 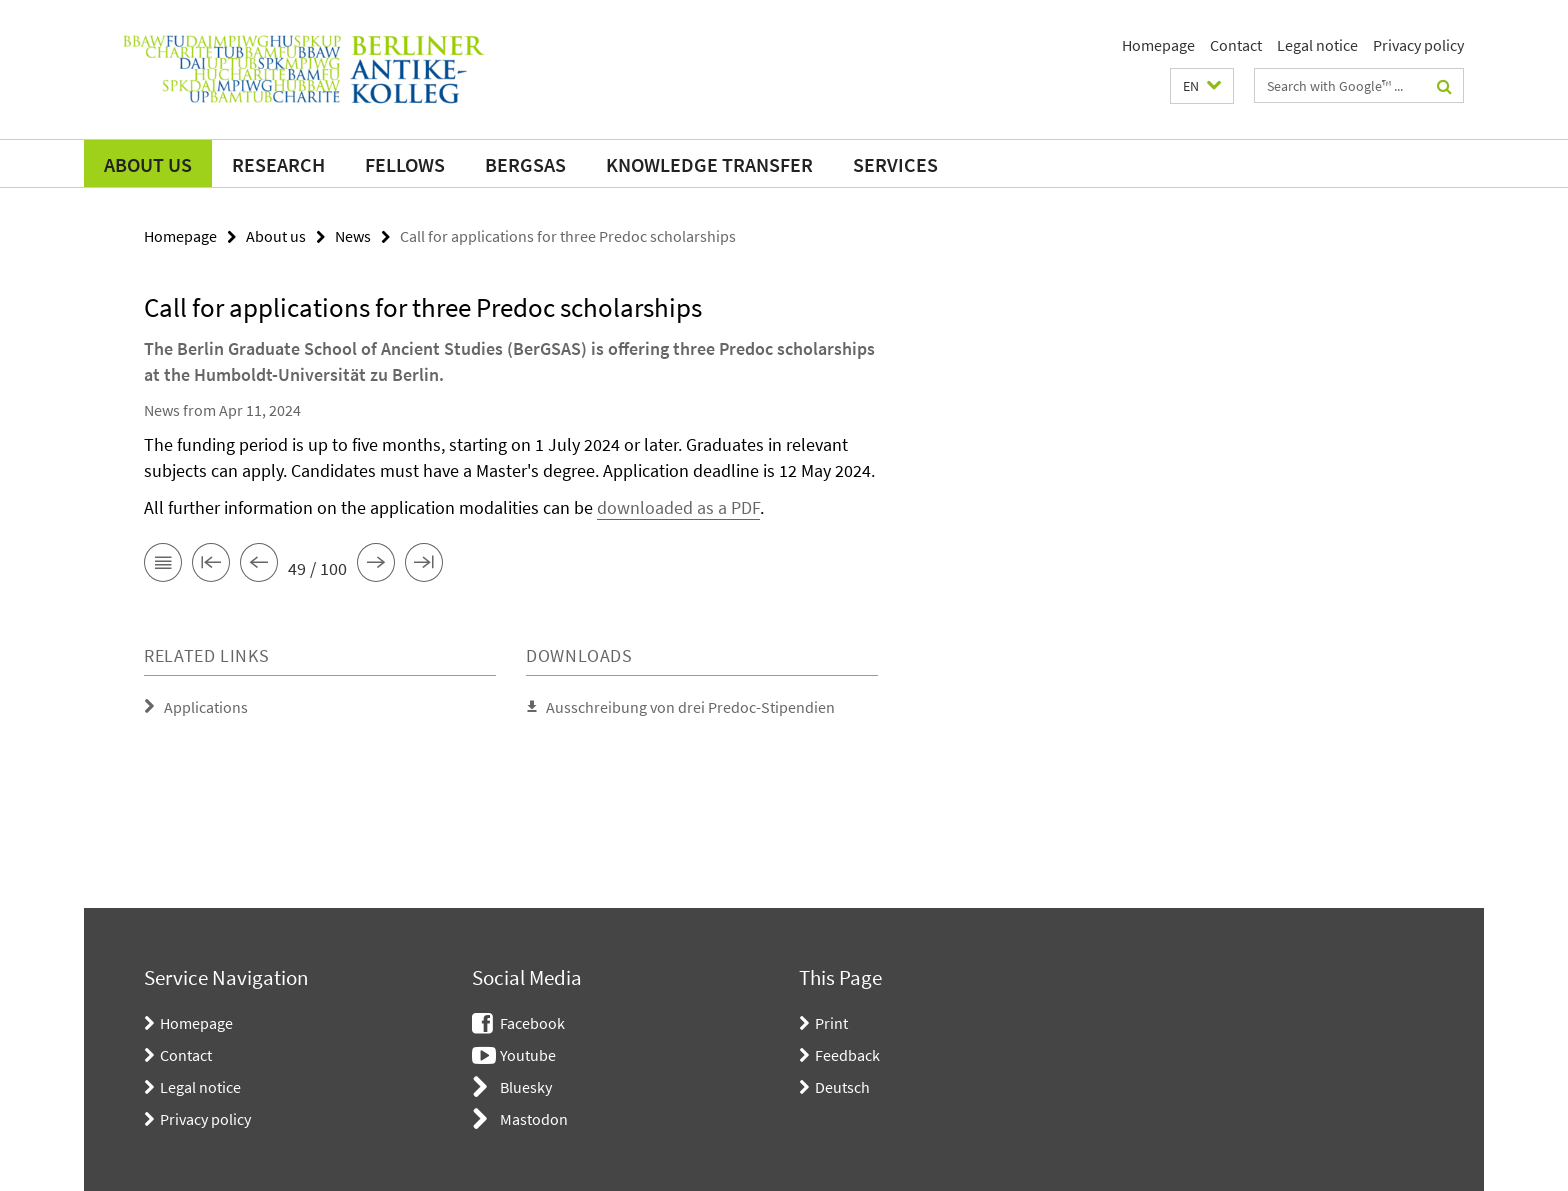 I want to click on Bluesky, so click(x=526, y=1087).